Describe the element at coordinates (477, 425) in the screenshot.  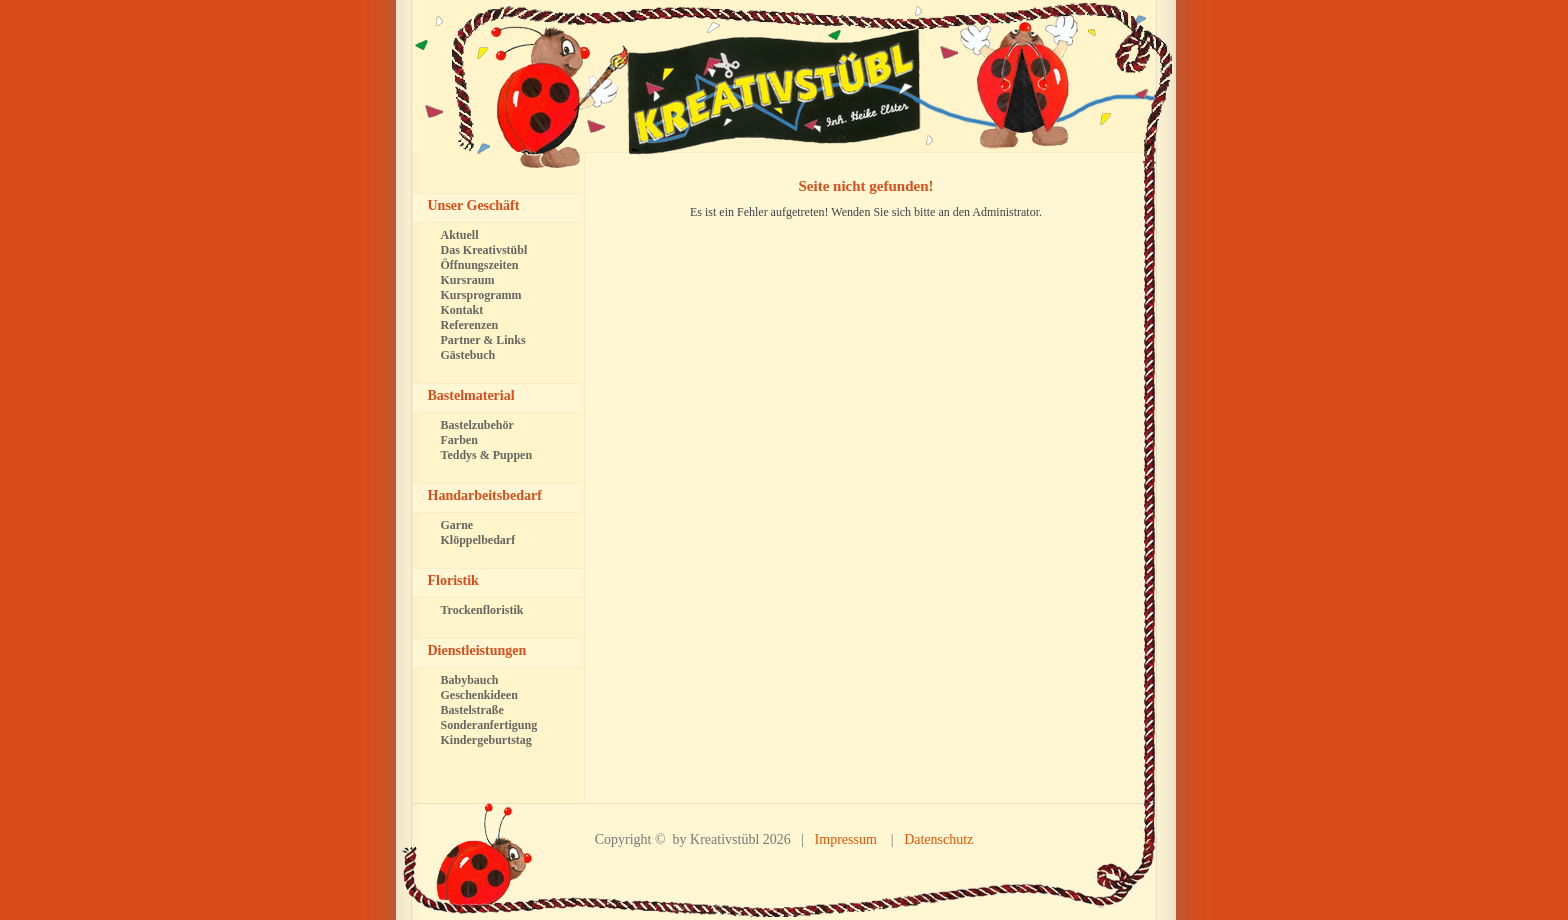
I see `Bastelzubehör` at that location.